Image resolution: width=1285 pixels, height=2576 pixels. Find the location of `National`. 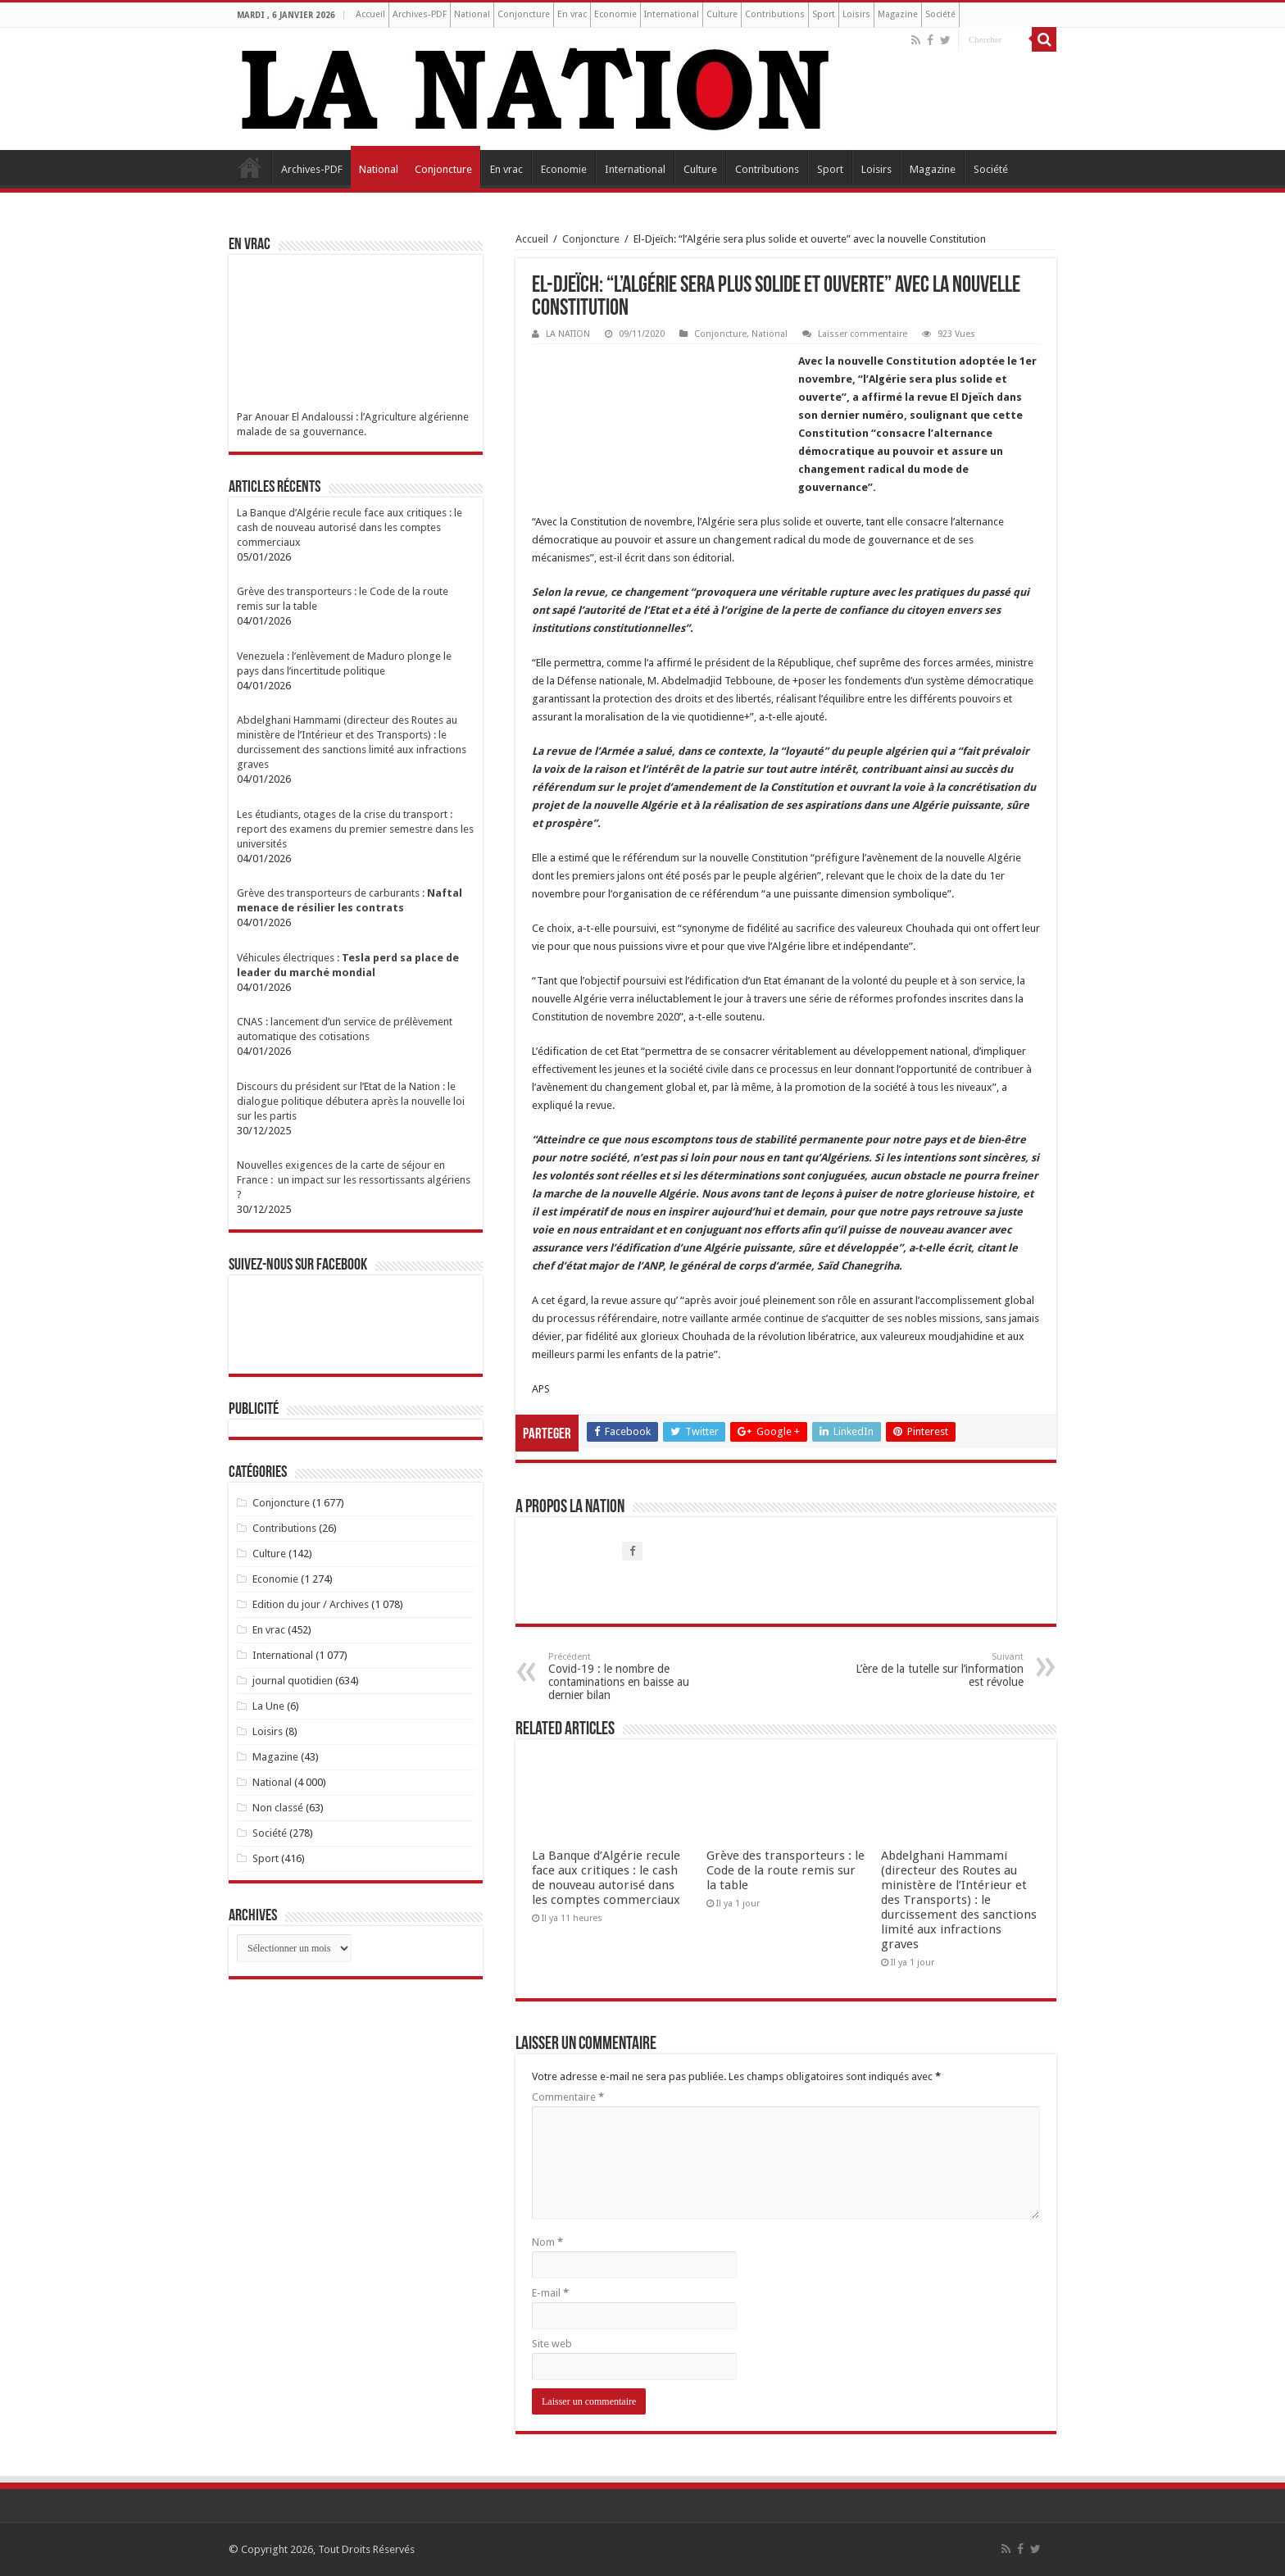

National is located at coordinates (472, 14).